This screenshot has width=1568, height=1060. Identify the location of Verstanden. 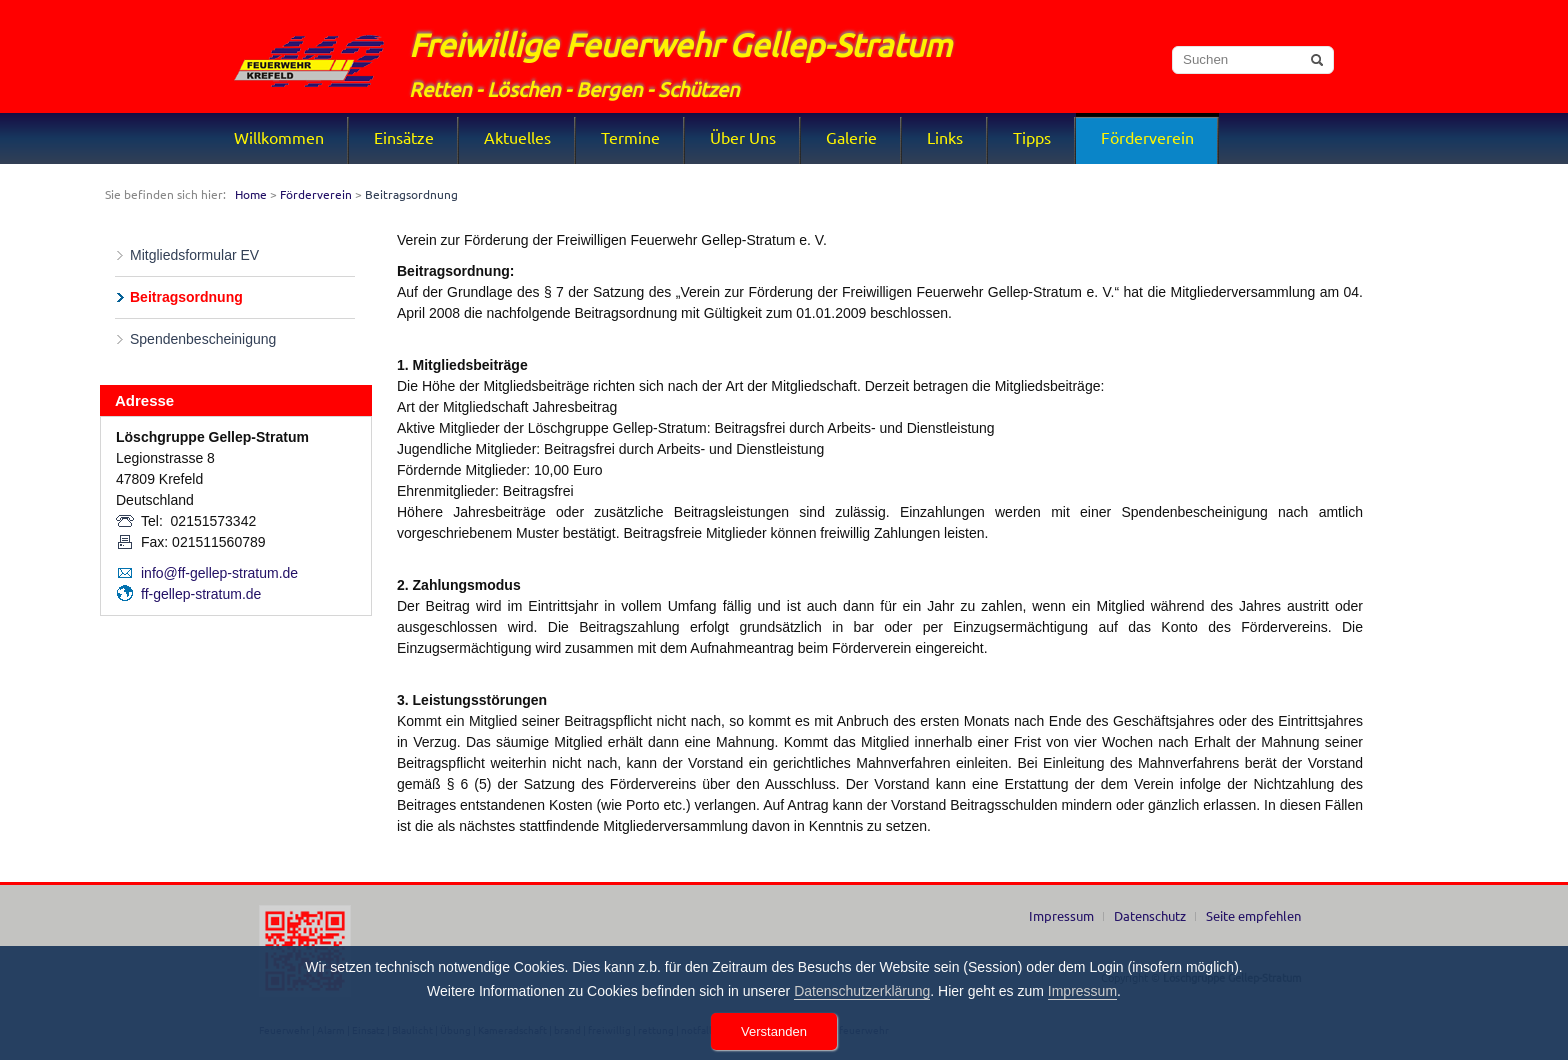
(774, 1031).